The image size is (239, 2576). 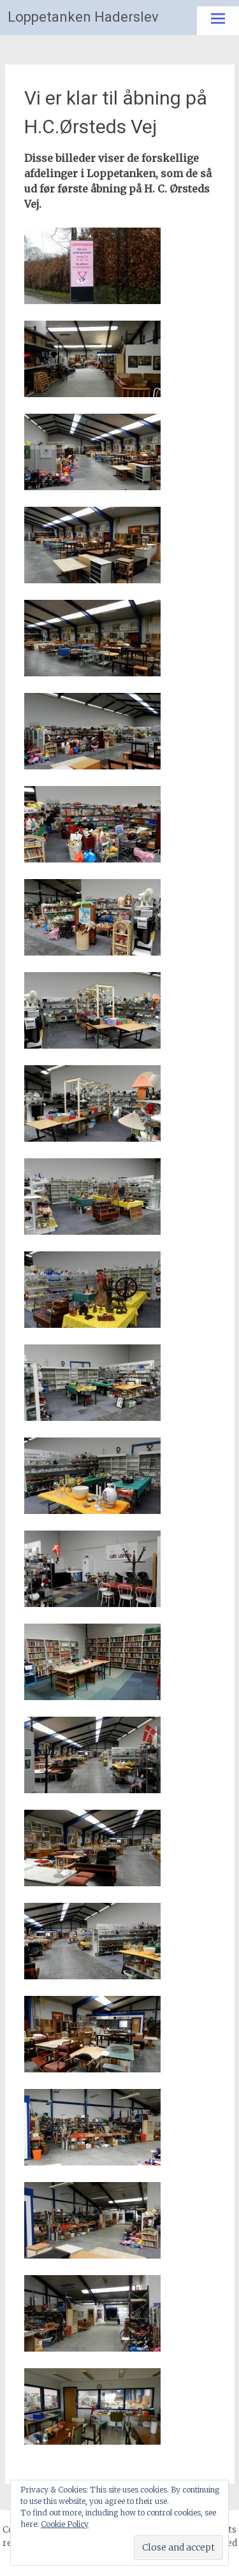 What do you see at coordinates (83, 17) in the screenshot?
I see `Loppetanken Haderslev` at bounding box center [83, 17].